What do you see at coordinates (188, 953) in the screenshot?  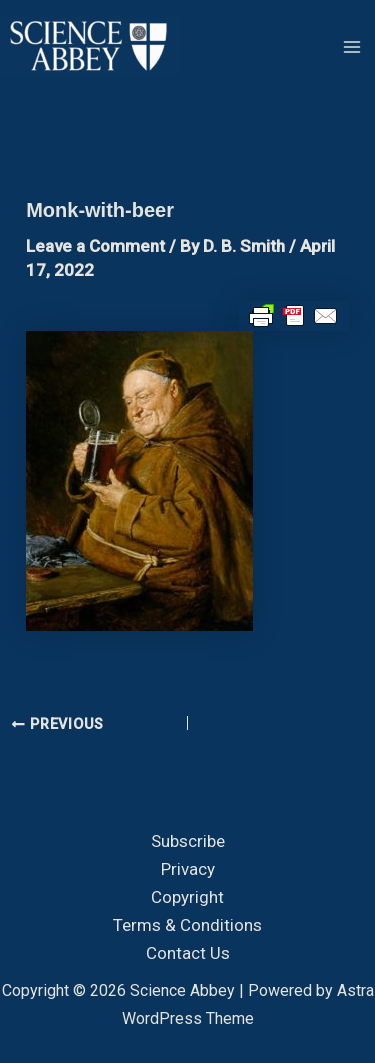 I see `Contact Us` at bounding box center [188, 953].